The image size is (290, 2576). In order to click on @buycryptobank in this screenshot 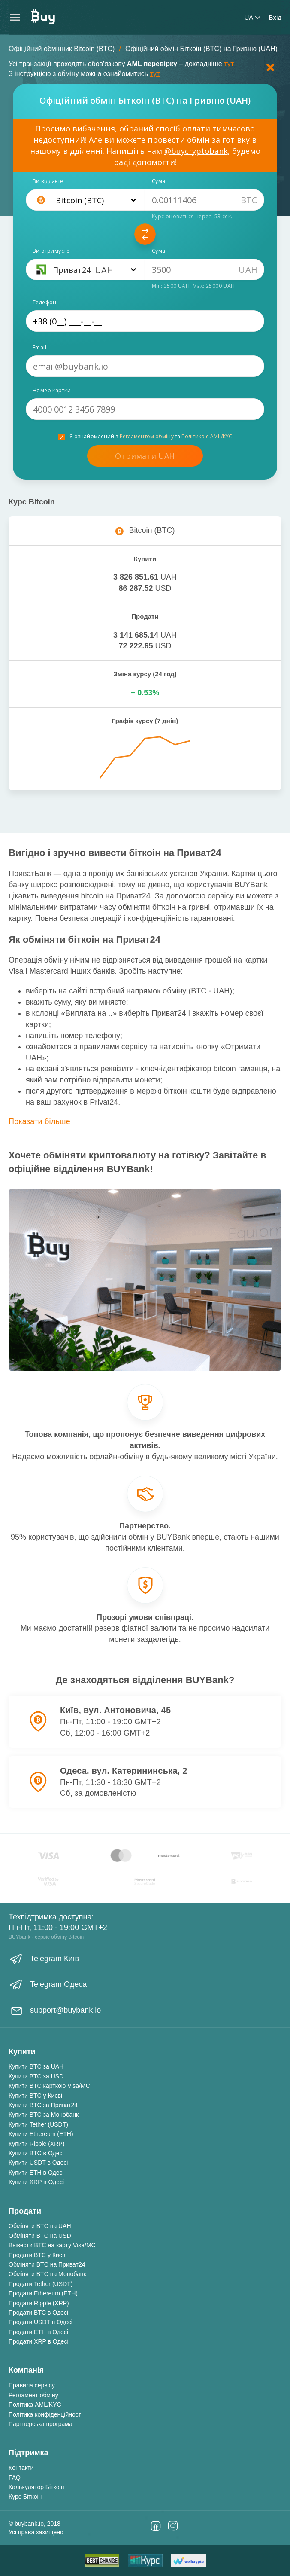, I will do `click(196, 151)`.